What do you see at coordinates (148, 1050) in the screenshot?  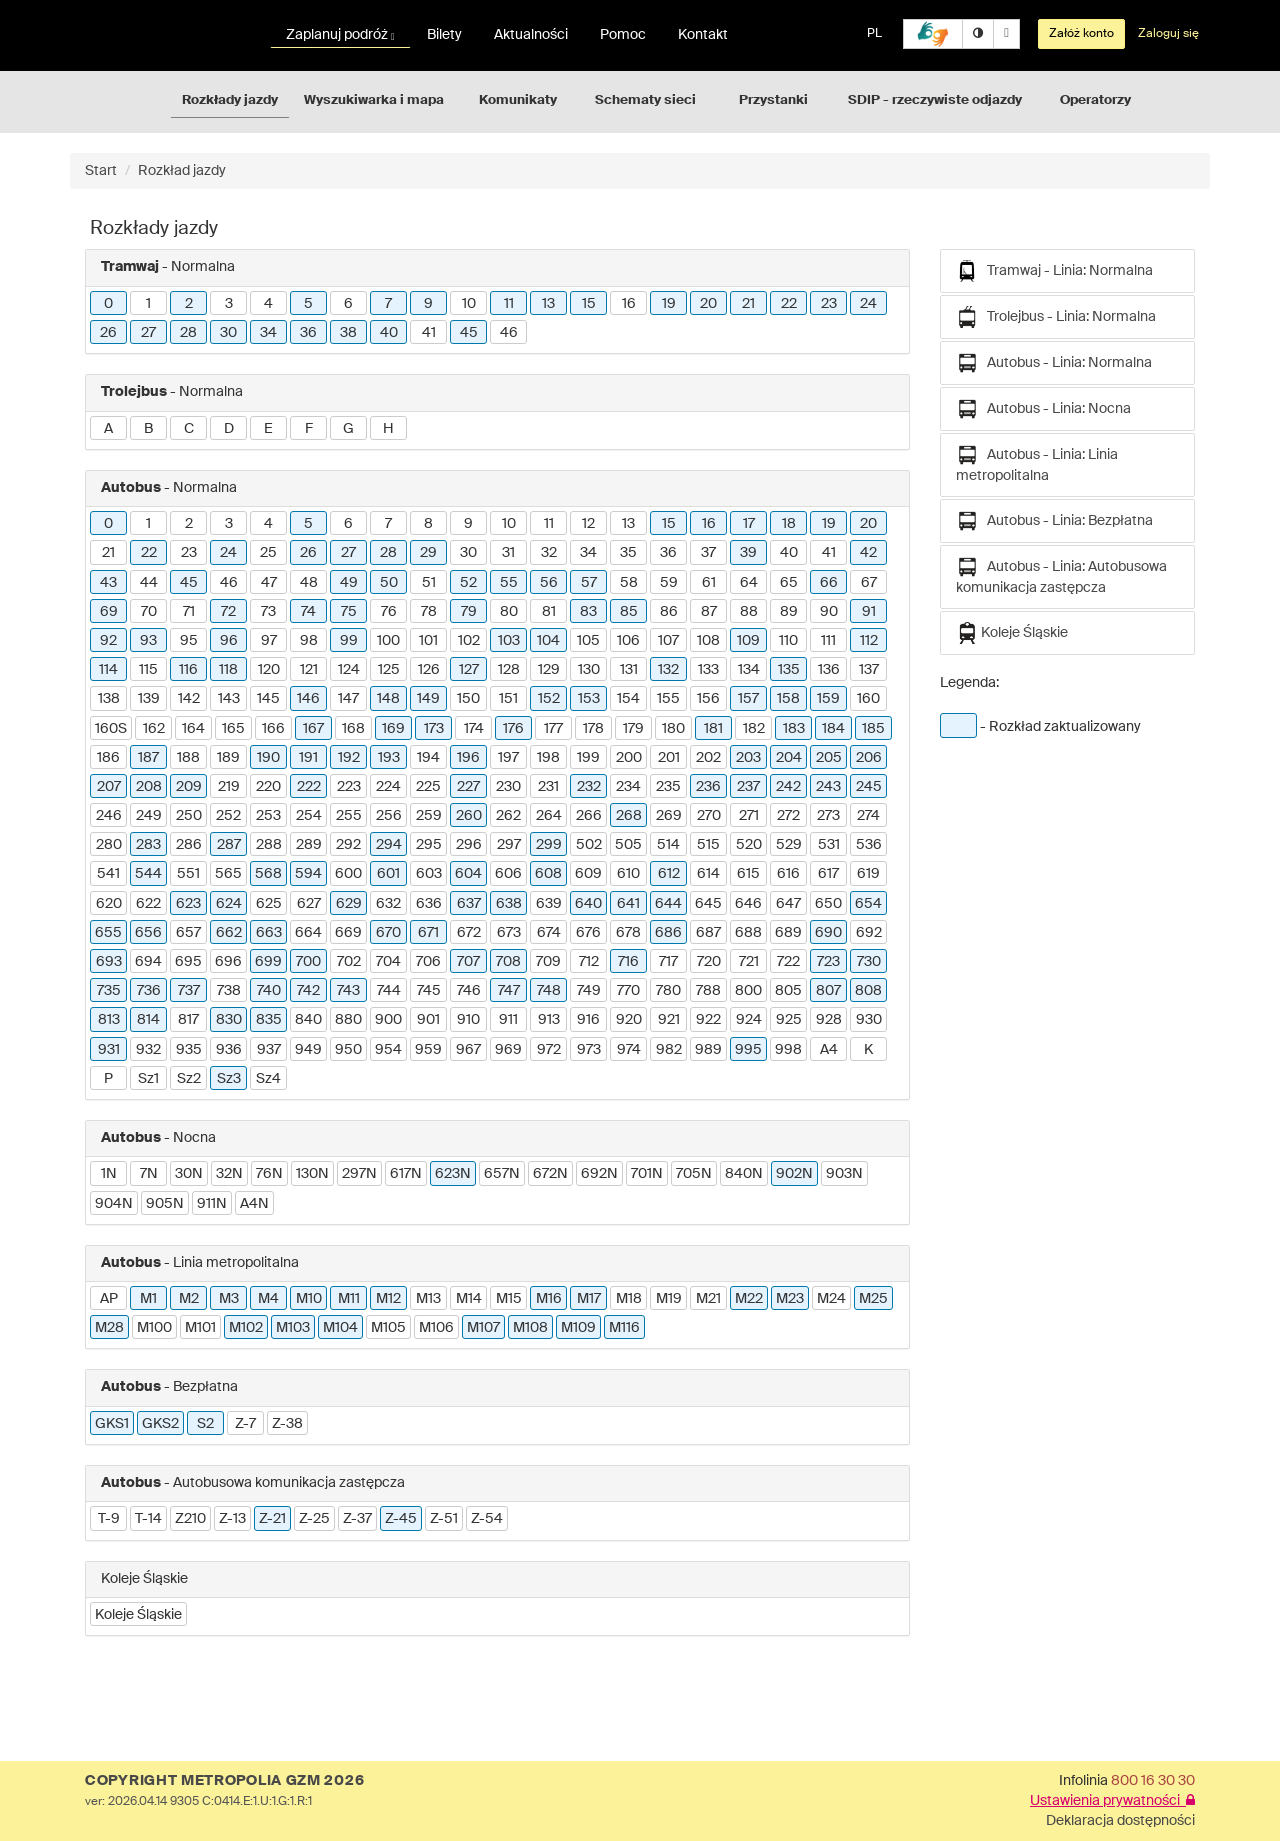 I see `932 [button]` at bounding box center [148, 1050].